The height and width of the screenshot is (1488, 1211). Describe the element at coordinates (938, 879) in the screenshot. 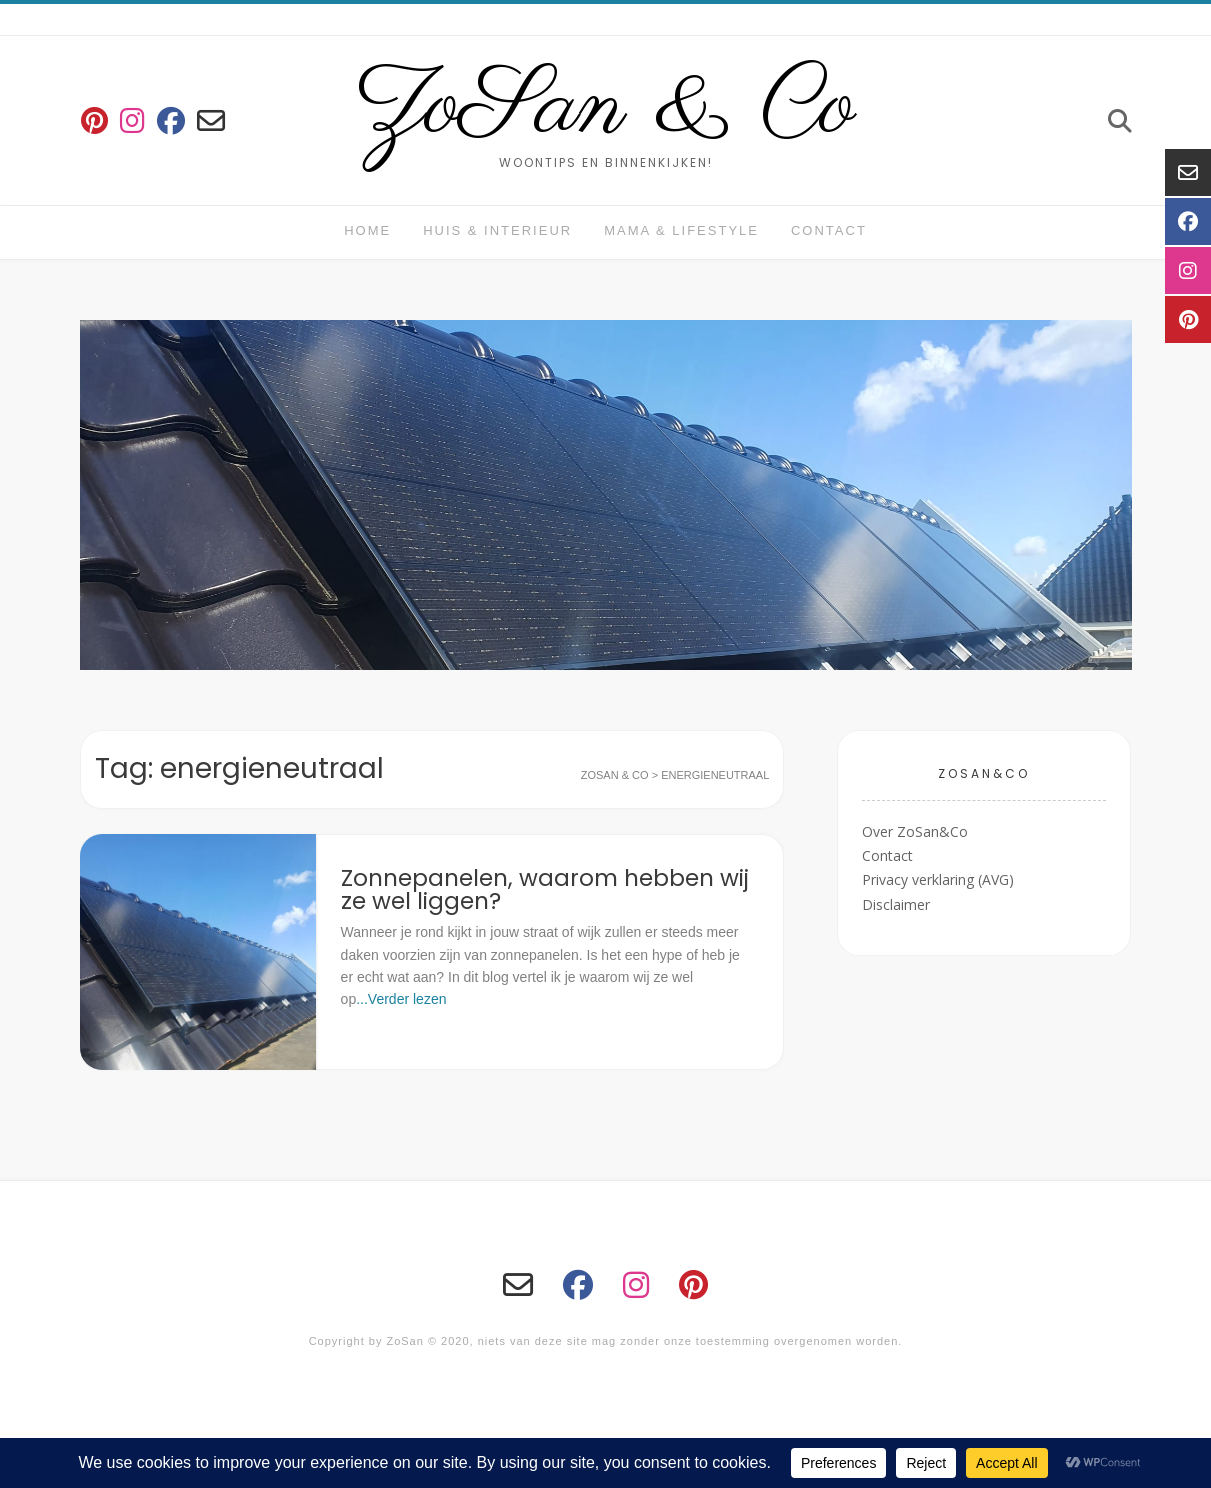

I see `Privacy verklaring (AVG)` at that location.